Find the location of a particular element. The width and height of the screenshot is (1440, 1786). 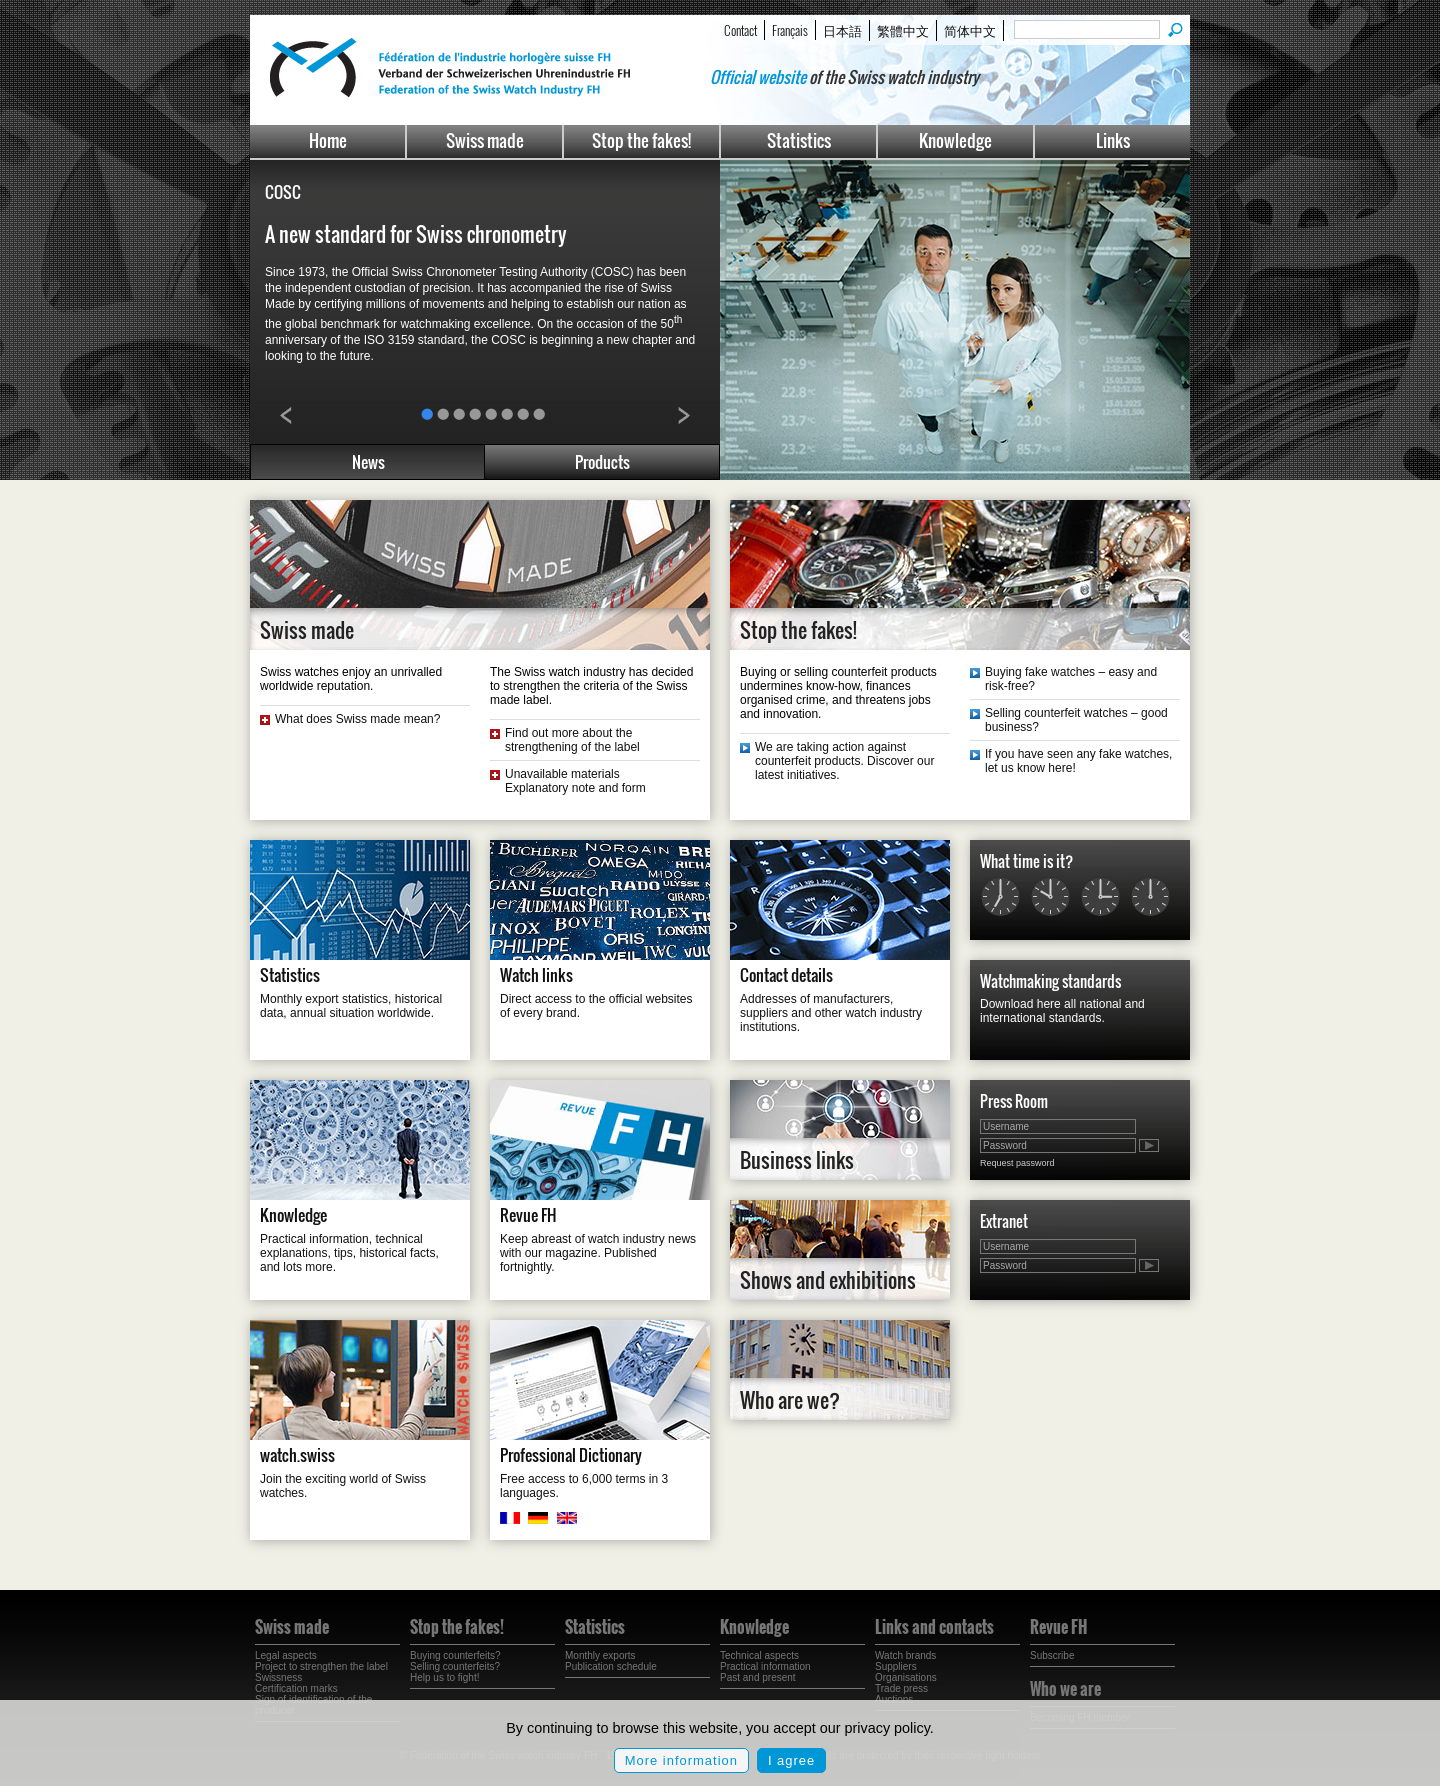

Links and contacts is located at coordinates (934, 1627).